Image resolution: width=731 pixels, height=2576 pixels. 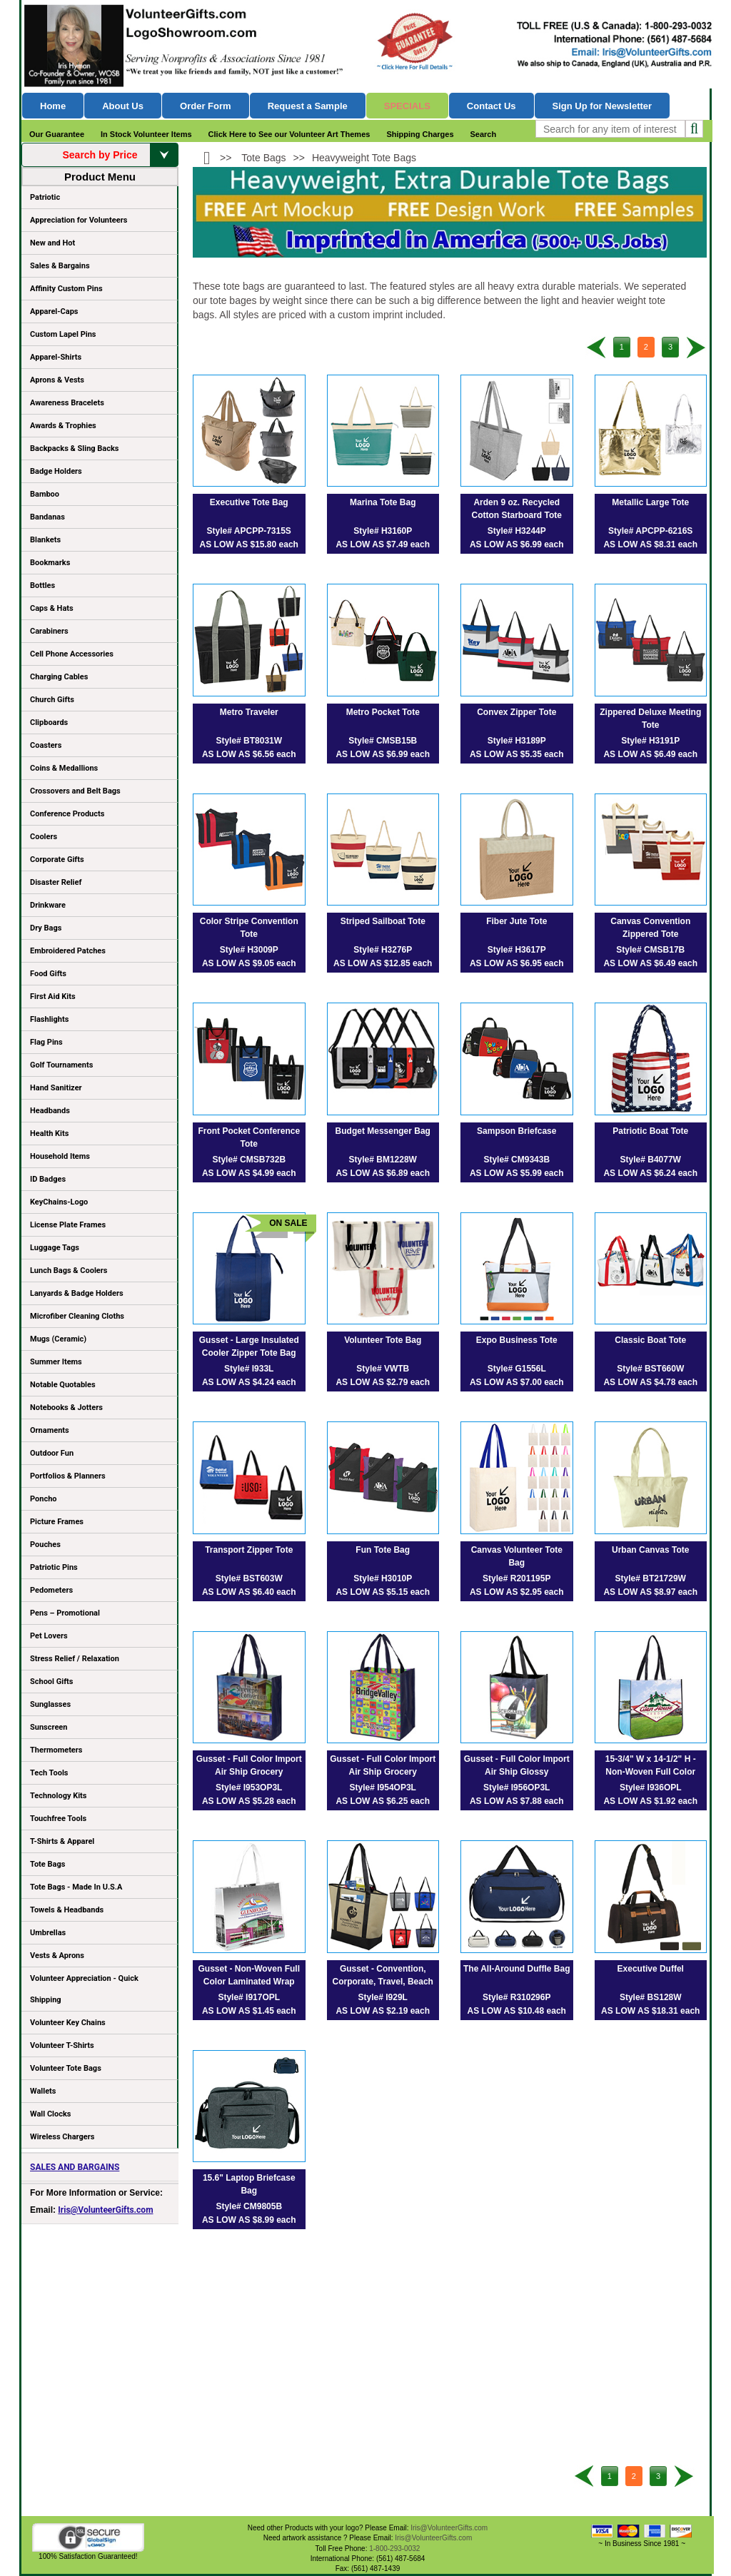 What do you see at coordinates (76, 1887) in the screenshot?
I see `Tote Bags - Made In U.S.A` at bounding box center [76, 1887].